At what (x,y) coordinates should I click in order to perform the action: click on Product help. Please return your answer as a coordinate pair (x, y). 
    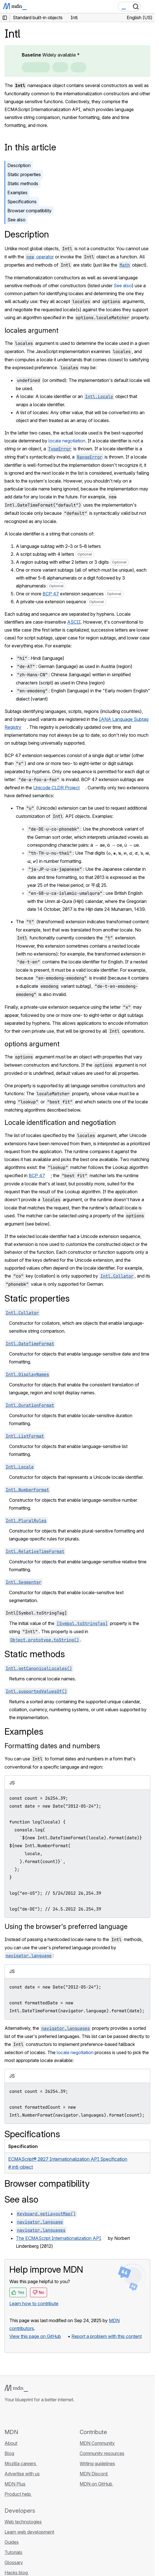
    Looking at the image, I should click on (18, 2494).